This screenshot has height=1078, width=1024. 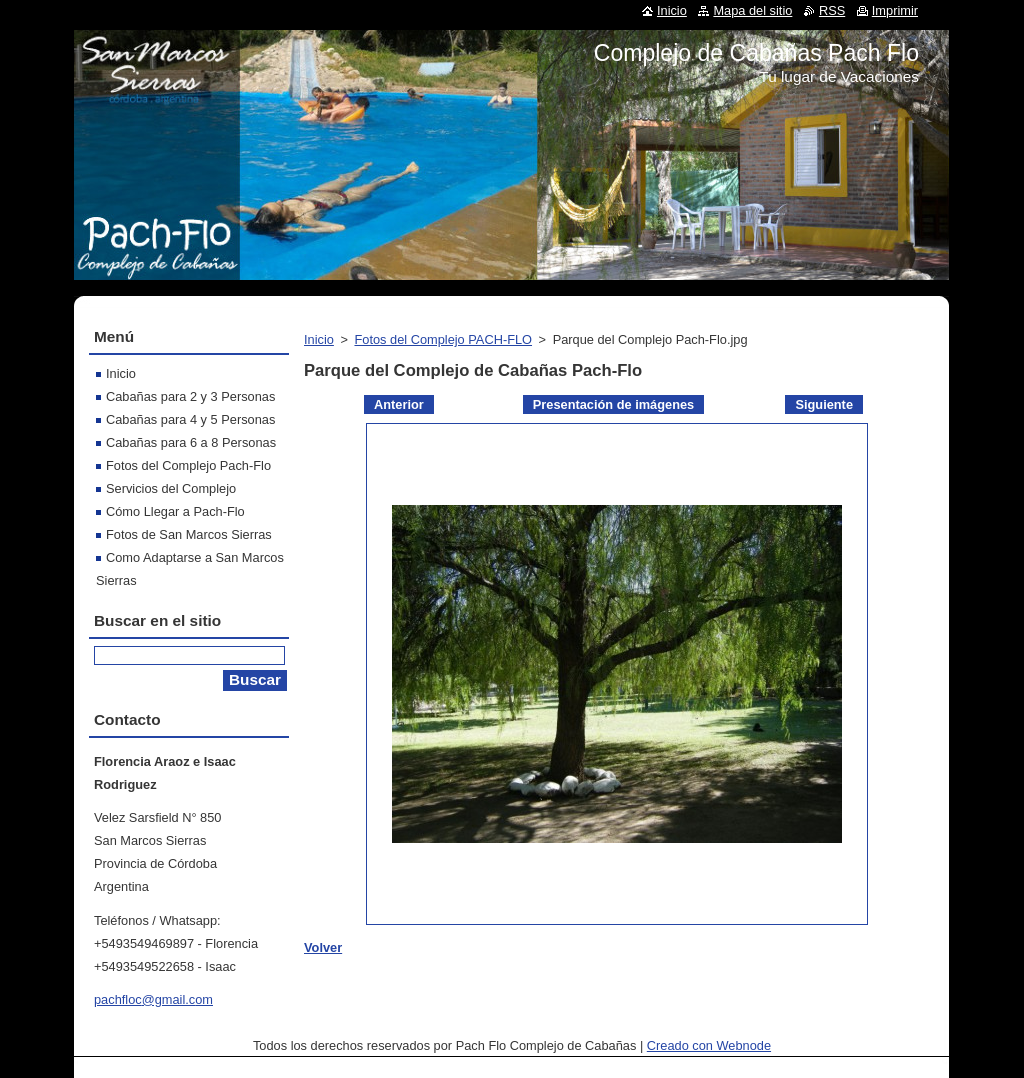 I want to click on Cómo Llegar a Pach-Flo, so click(x=175, y=511).